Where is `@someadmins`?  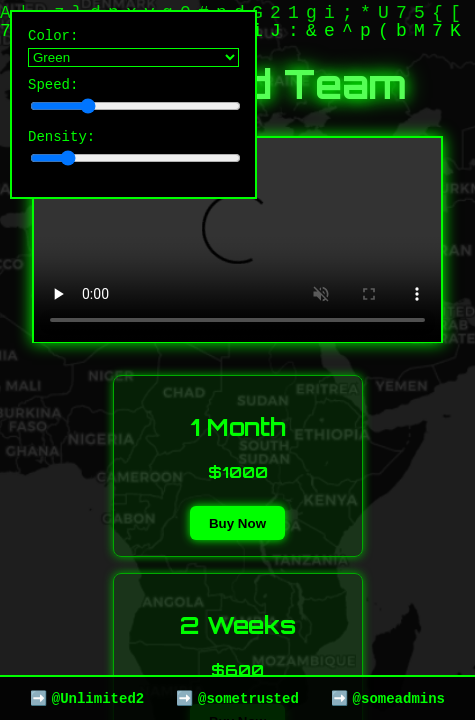
@someadmins is located at coordinates (399, 697).